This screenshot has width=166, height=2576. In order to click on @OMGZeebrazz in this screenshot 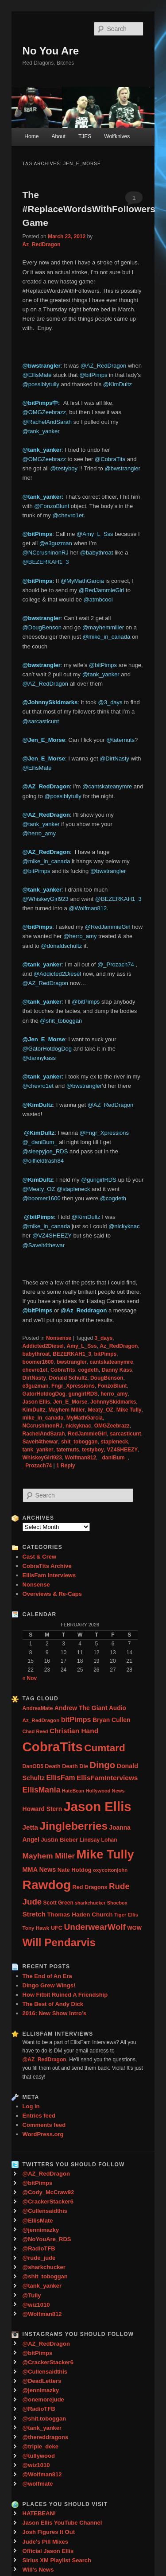, I will do `click(44, 412)`.